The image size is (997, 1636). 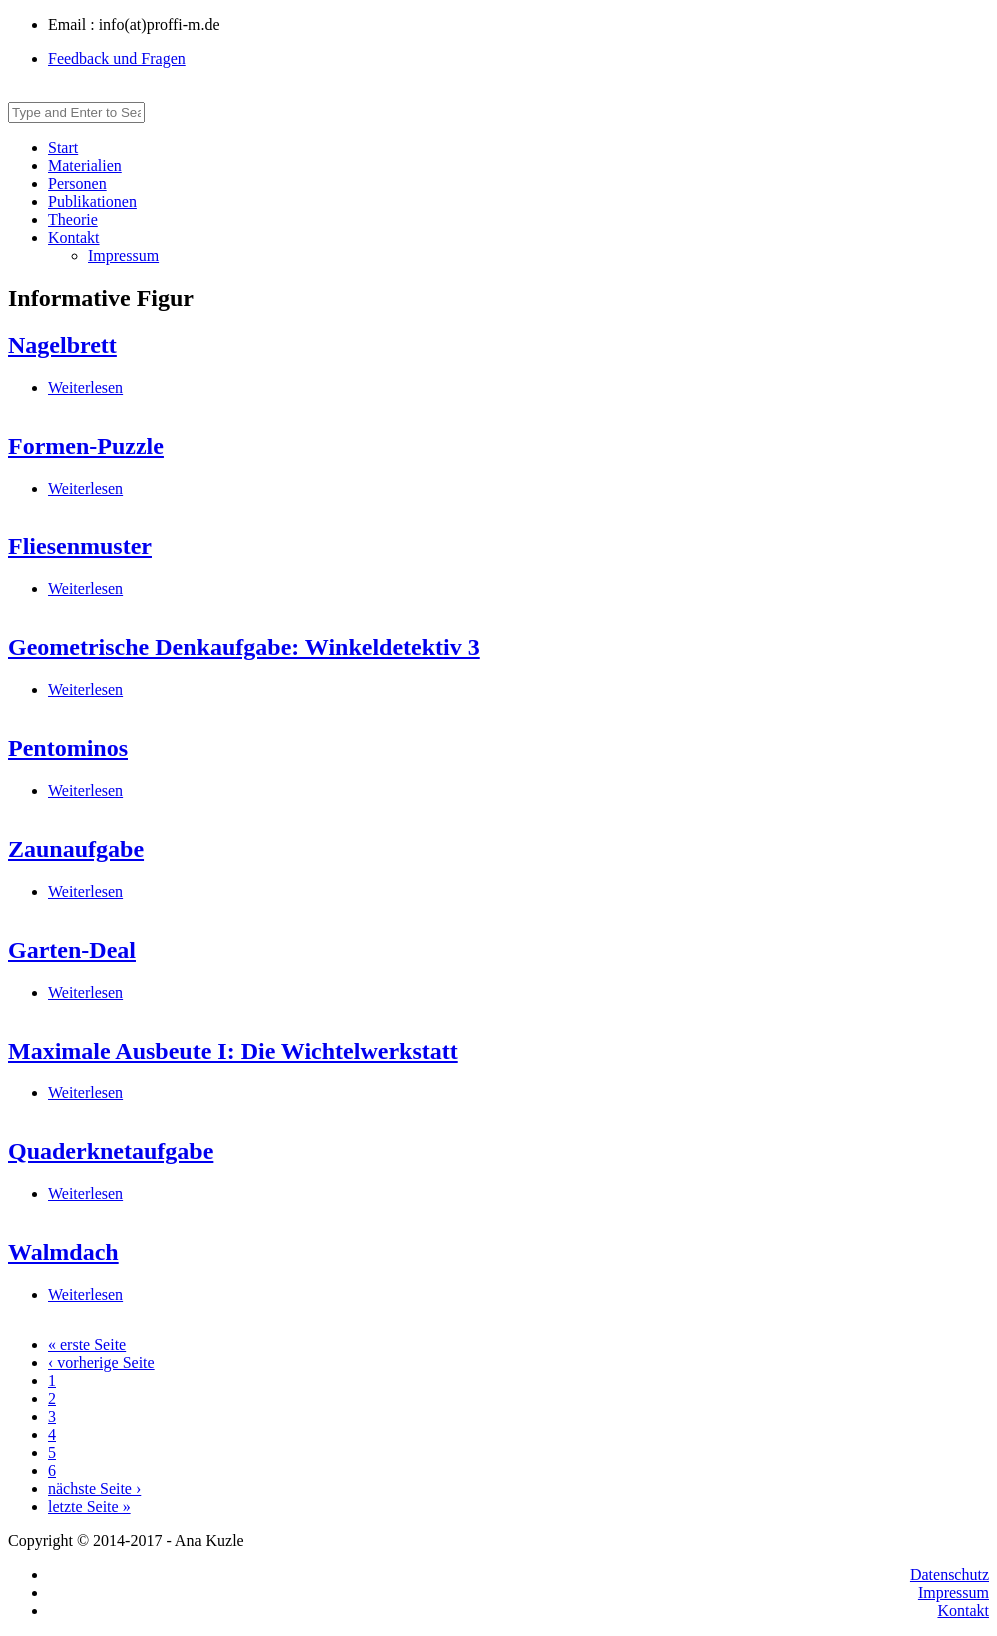 What do you see at coordinates (74, 237) in the screenshot?
I see `Kontakt` at bounding box center [74, 237].